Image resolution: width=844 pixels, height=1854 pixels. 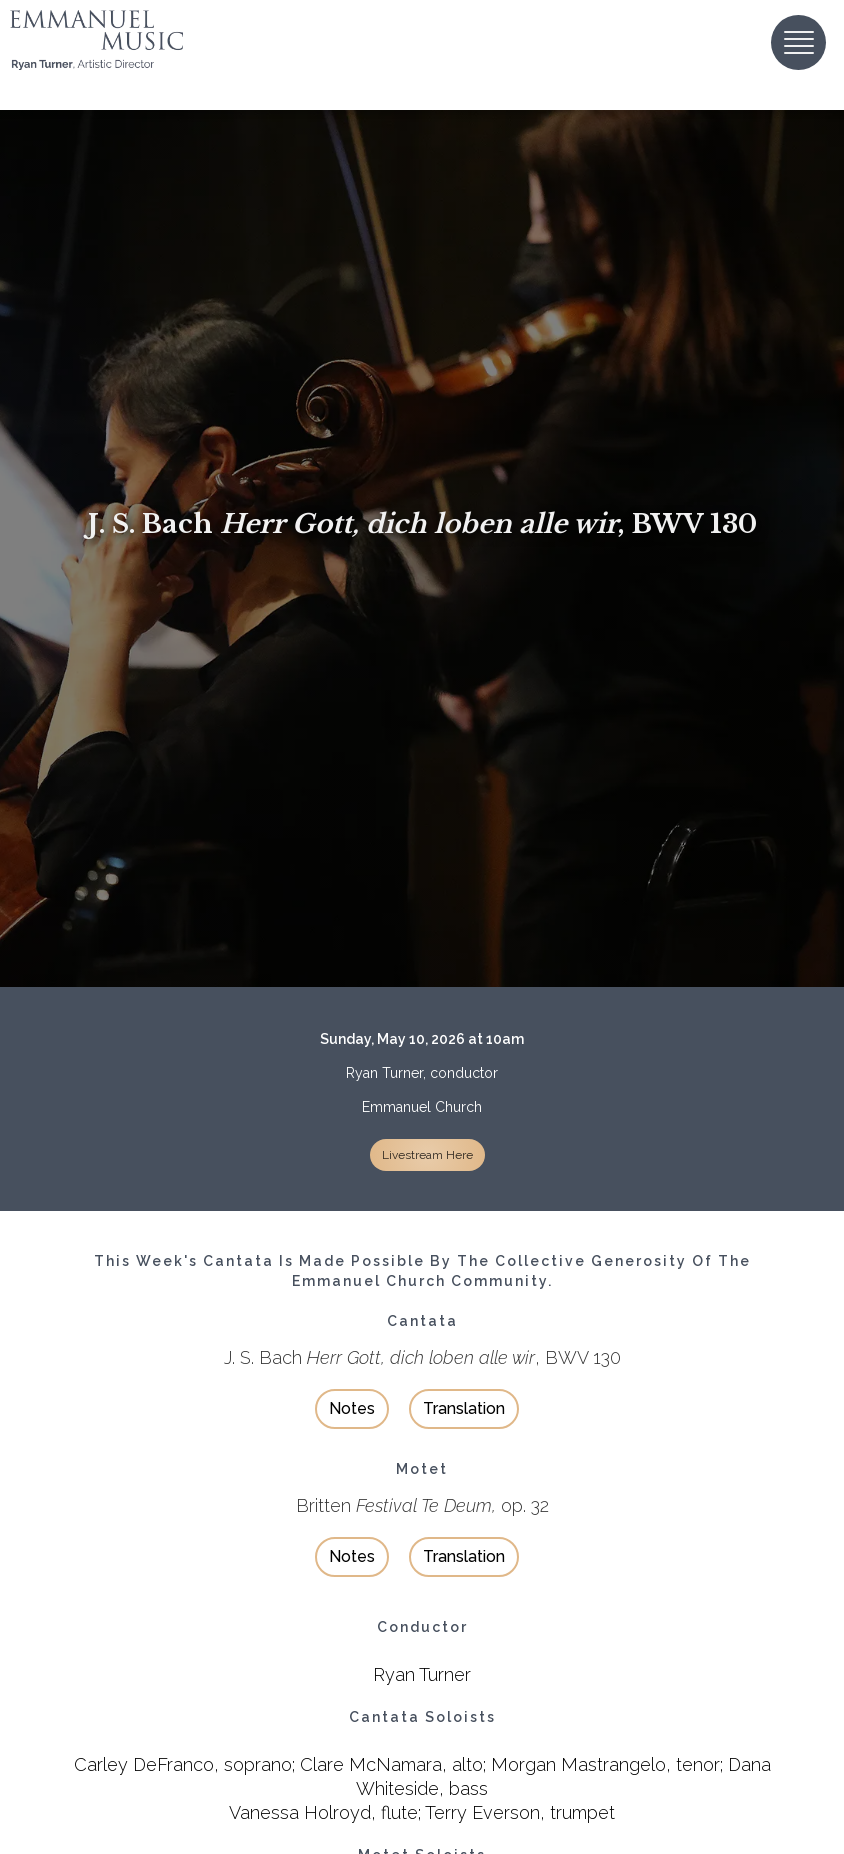 What do you see at coordinates (352, 1408) in the screenshot?
I see `Notes` at bounding box center [352, 1408].